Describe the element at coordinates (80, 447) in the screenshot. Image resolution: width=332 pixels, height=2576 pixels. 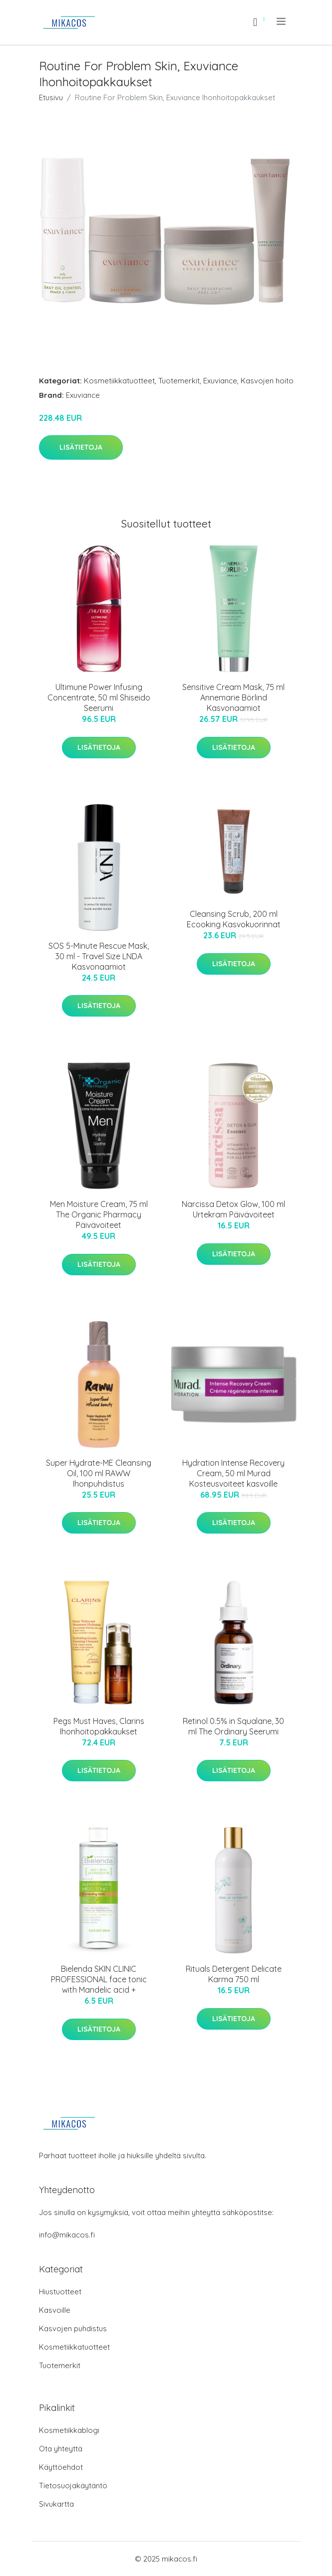
I see `Lisätietoja` at that location.